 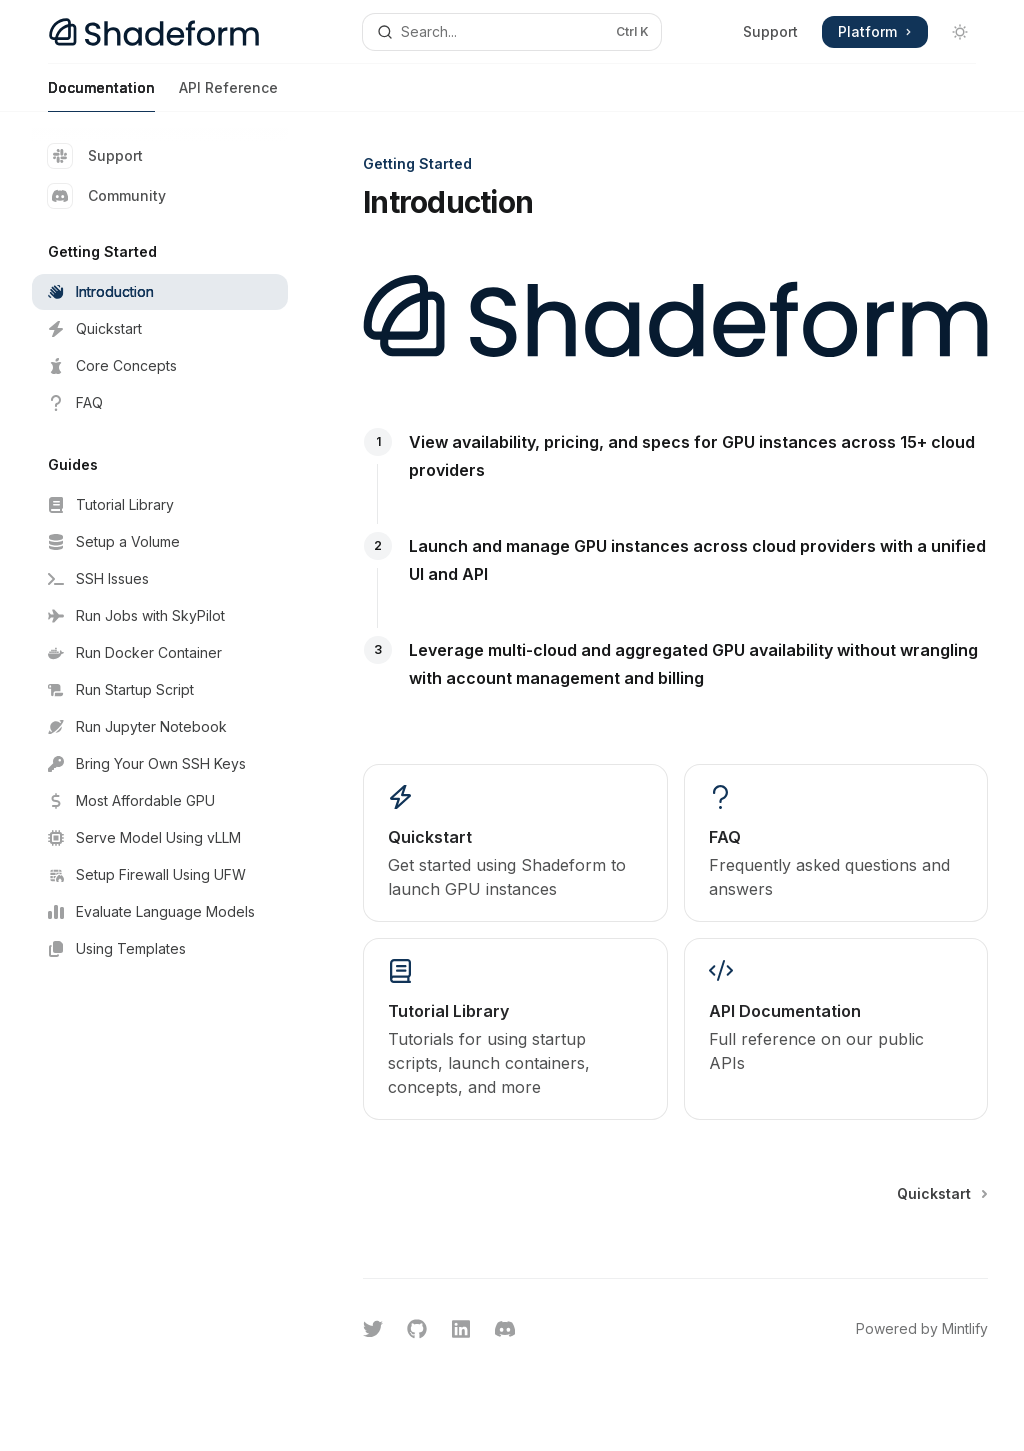 What do you see at coordinates (922, 1328) in the screenshot?
I see `Powered by Mintlify` at bounding box center [922, 1328].